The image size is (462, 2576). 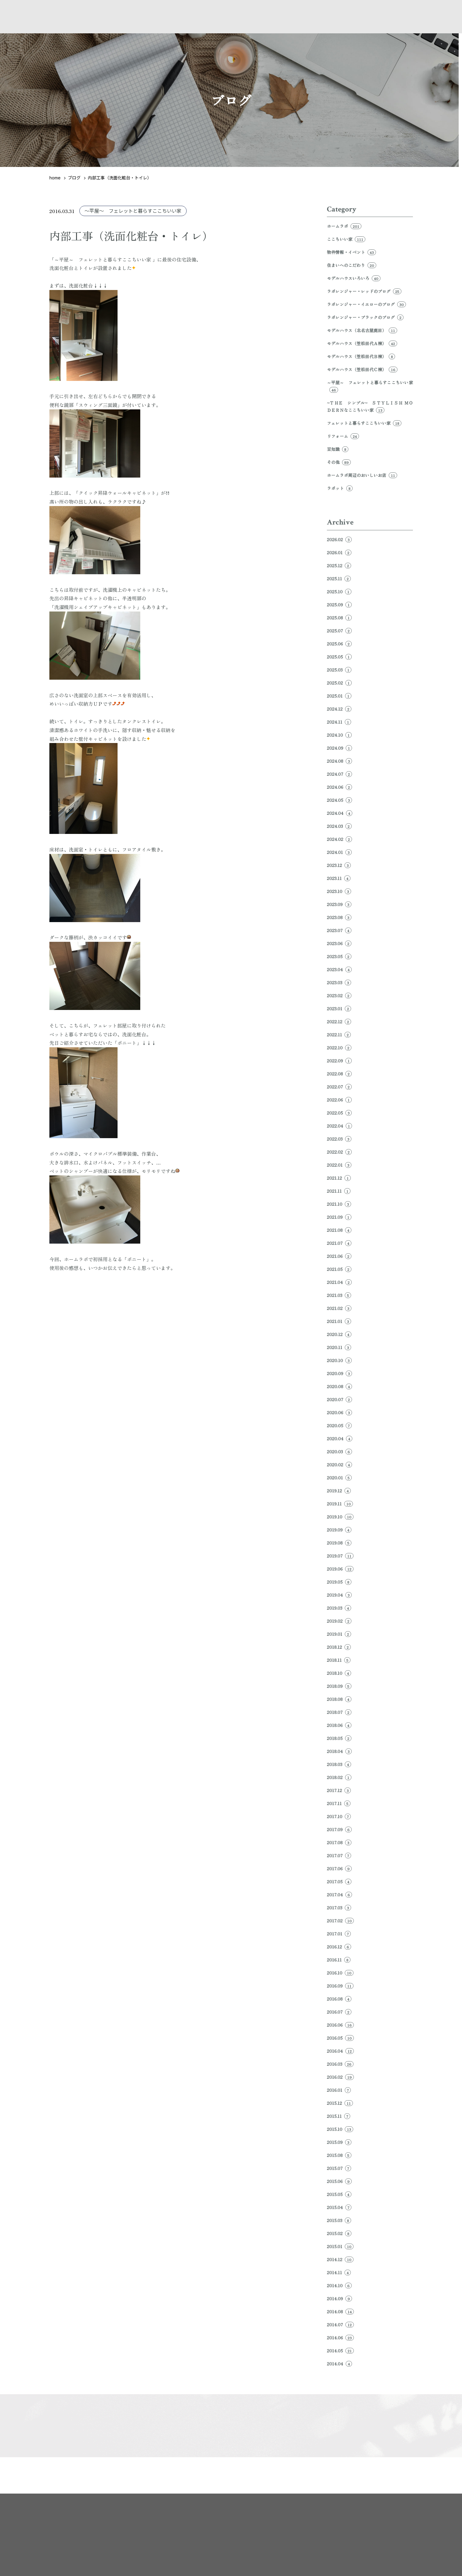 I want to click on 2022.12, so click(x=339, y=1021).